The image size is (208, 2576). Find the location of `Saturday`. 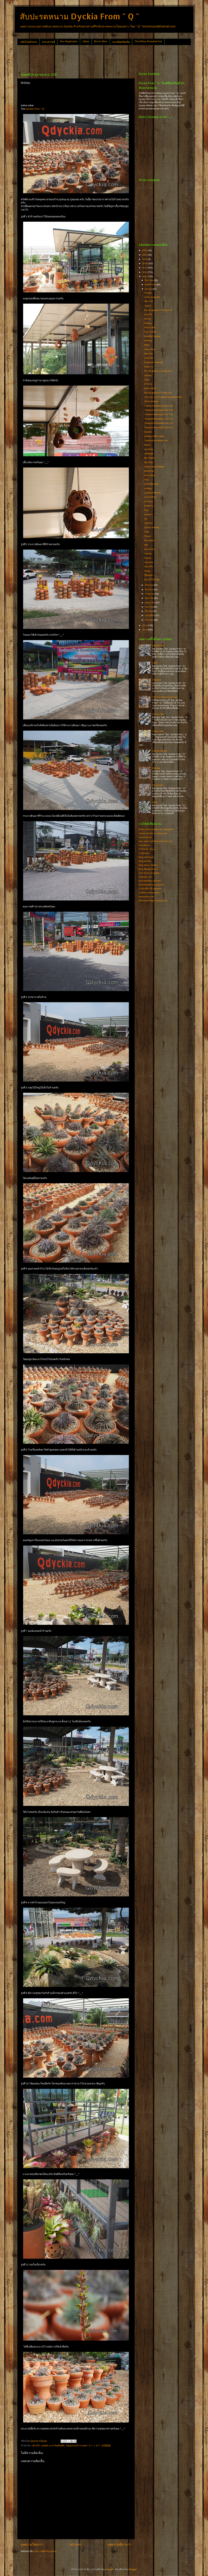

Saturday is located at coordinates (148, 562).